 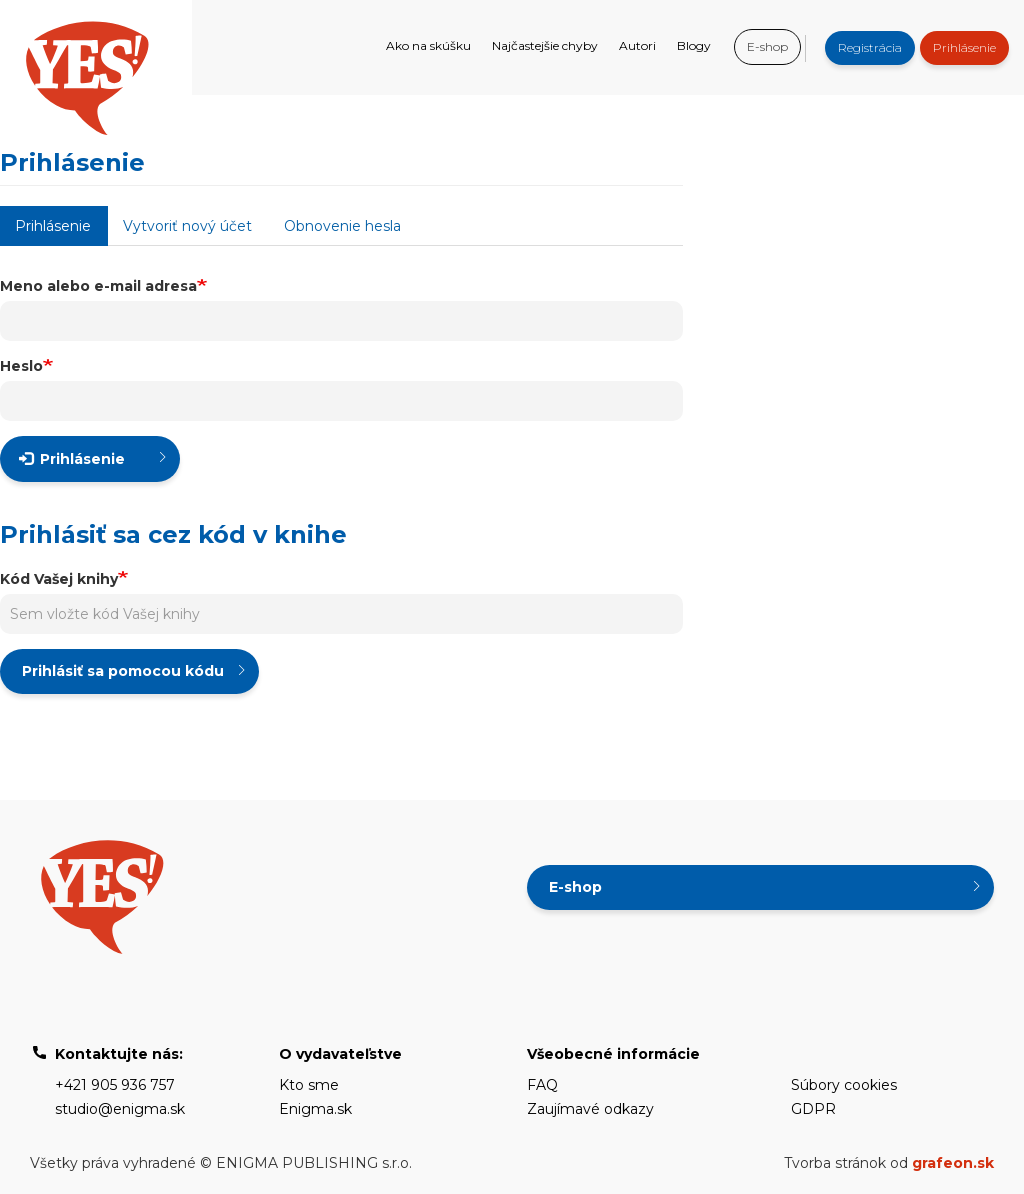 What do you see at coordinates (542, 1085) in the screenshot?
I see `FAQ` at bounding box center [542, 1085].